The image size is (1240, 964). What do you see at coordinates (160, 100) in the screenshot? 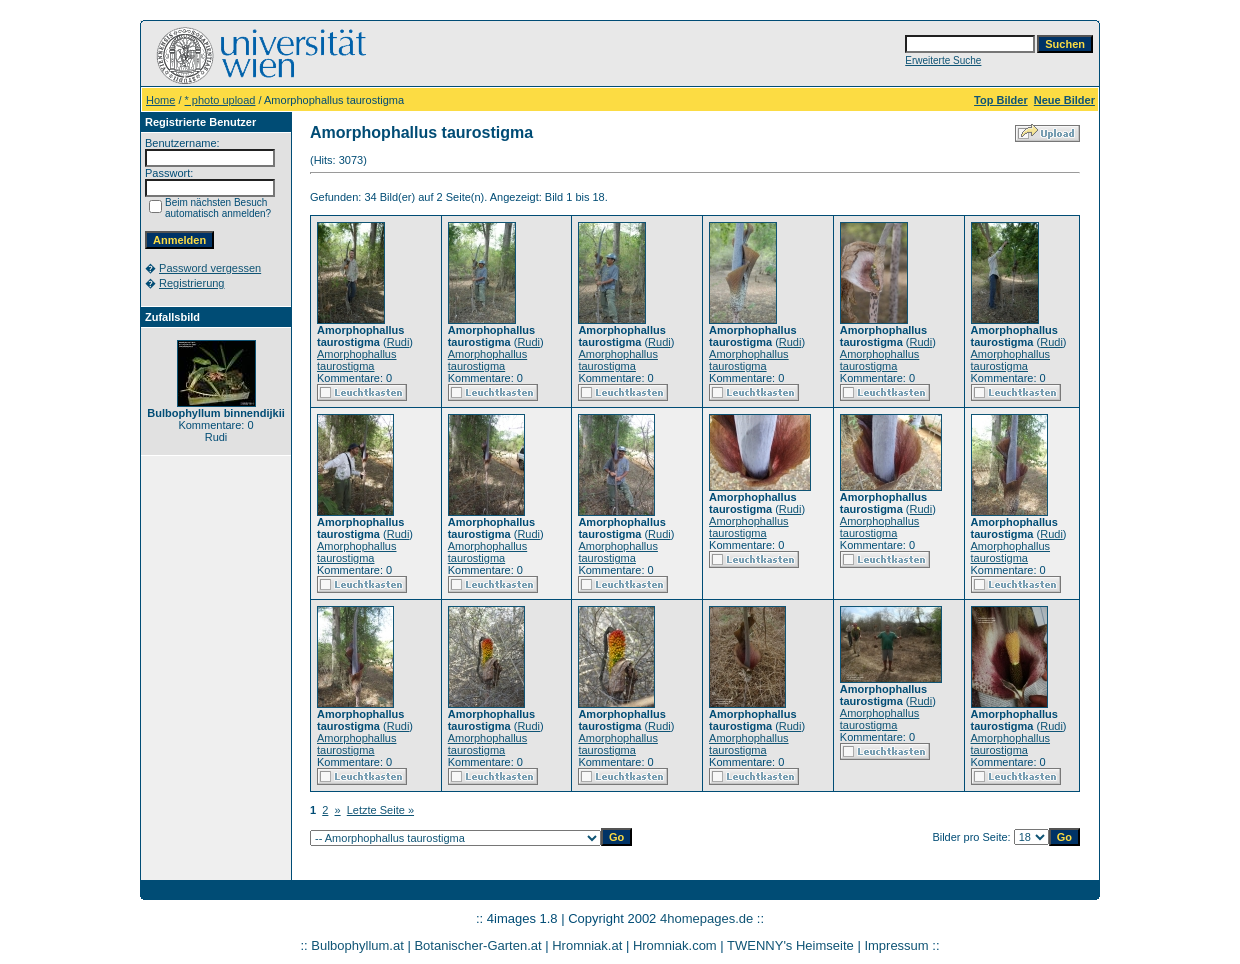
I see `Home` at bounding box center [160, 100].